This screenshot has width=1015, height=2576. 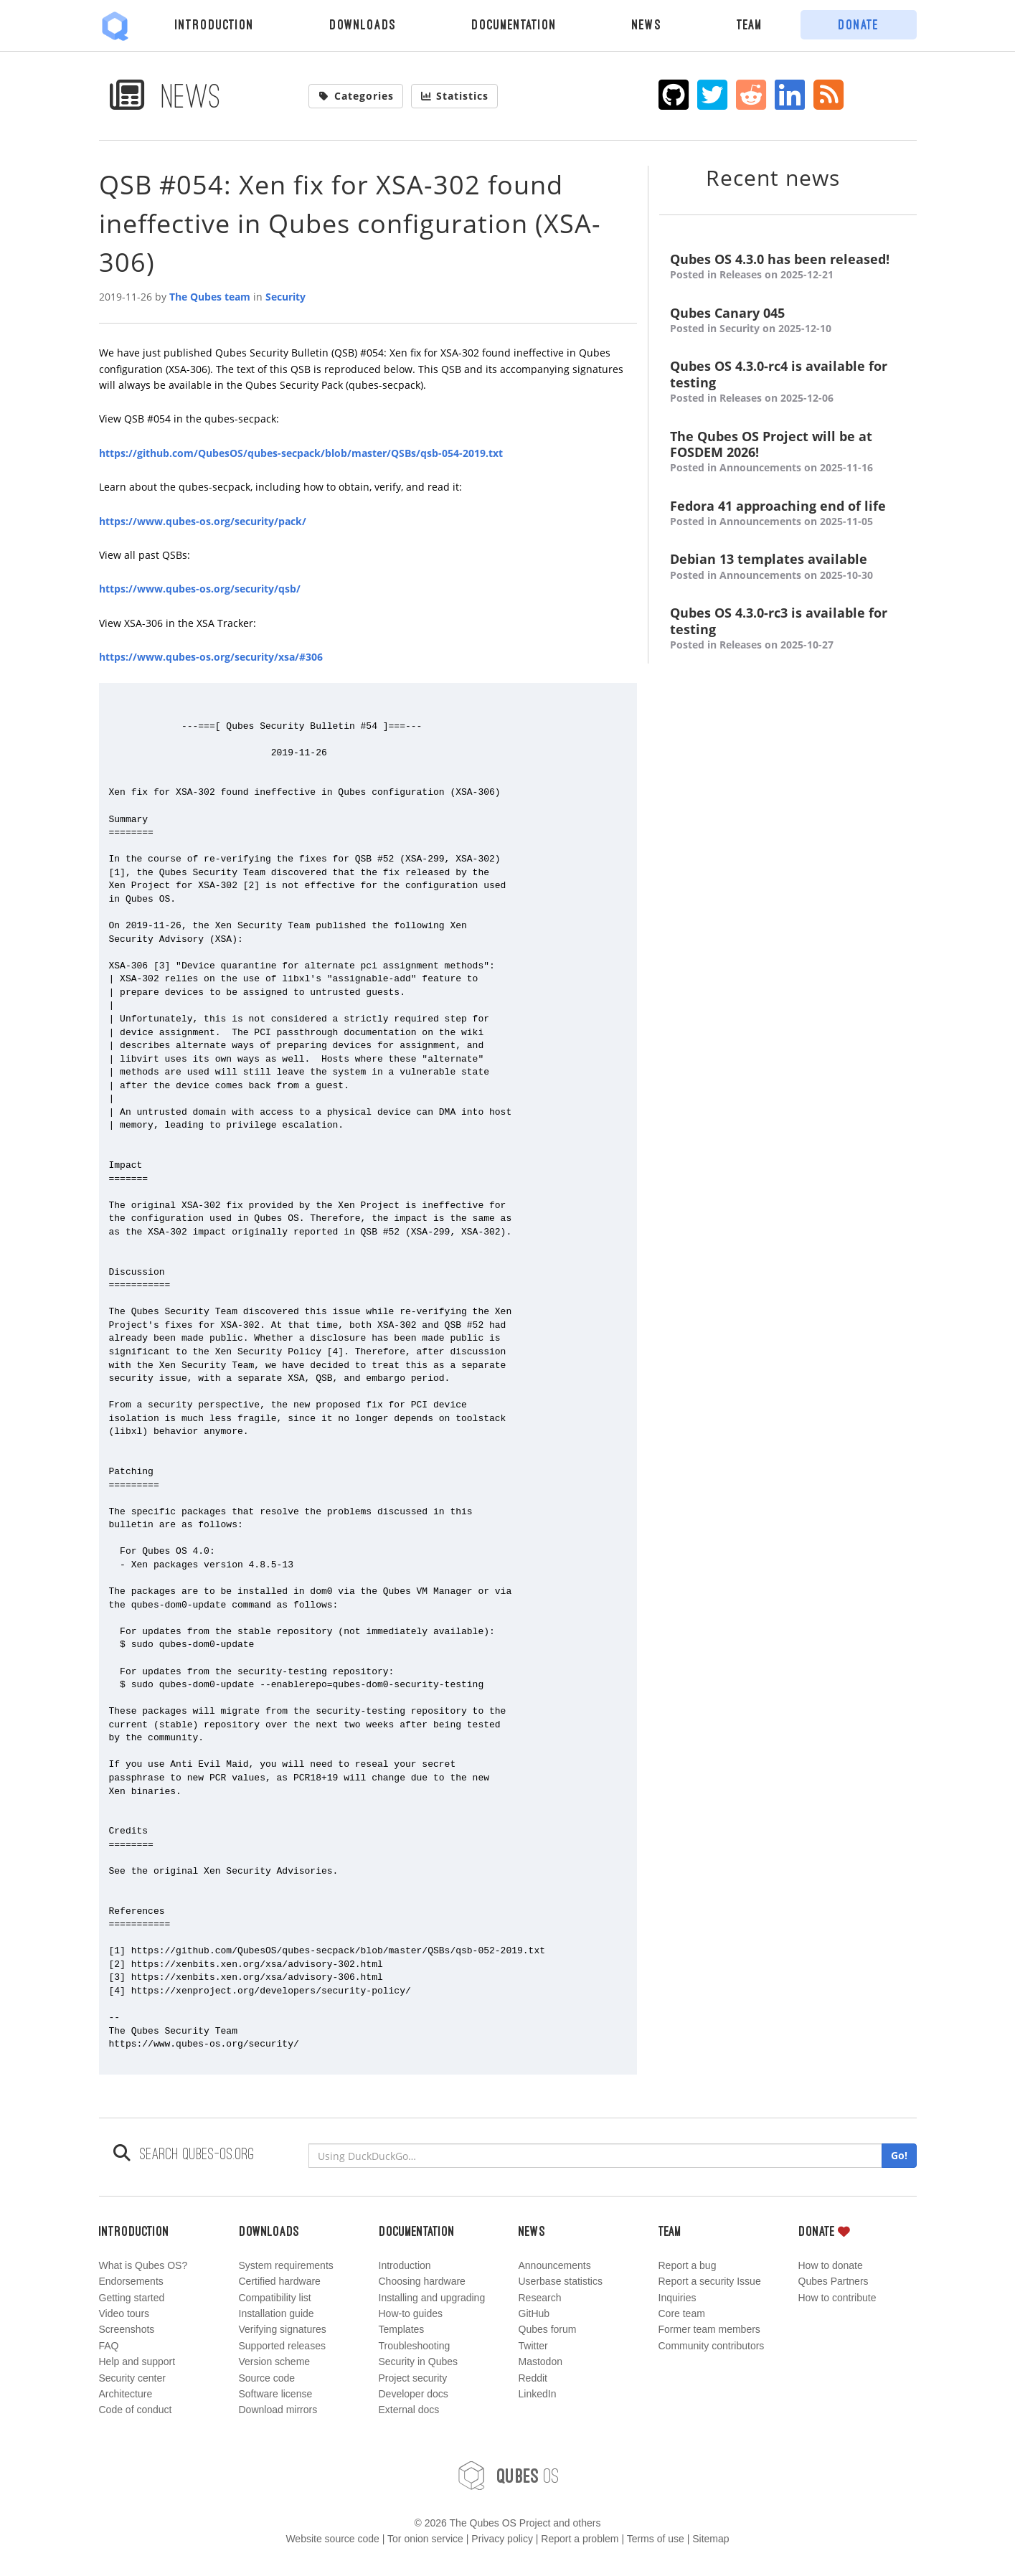 I want to click on Qubes OS 4.3.0 has been released!, so click(x=788, y=267).